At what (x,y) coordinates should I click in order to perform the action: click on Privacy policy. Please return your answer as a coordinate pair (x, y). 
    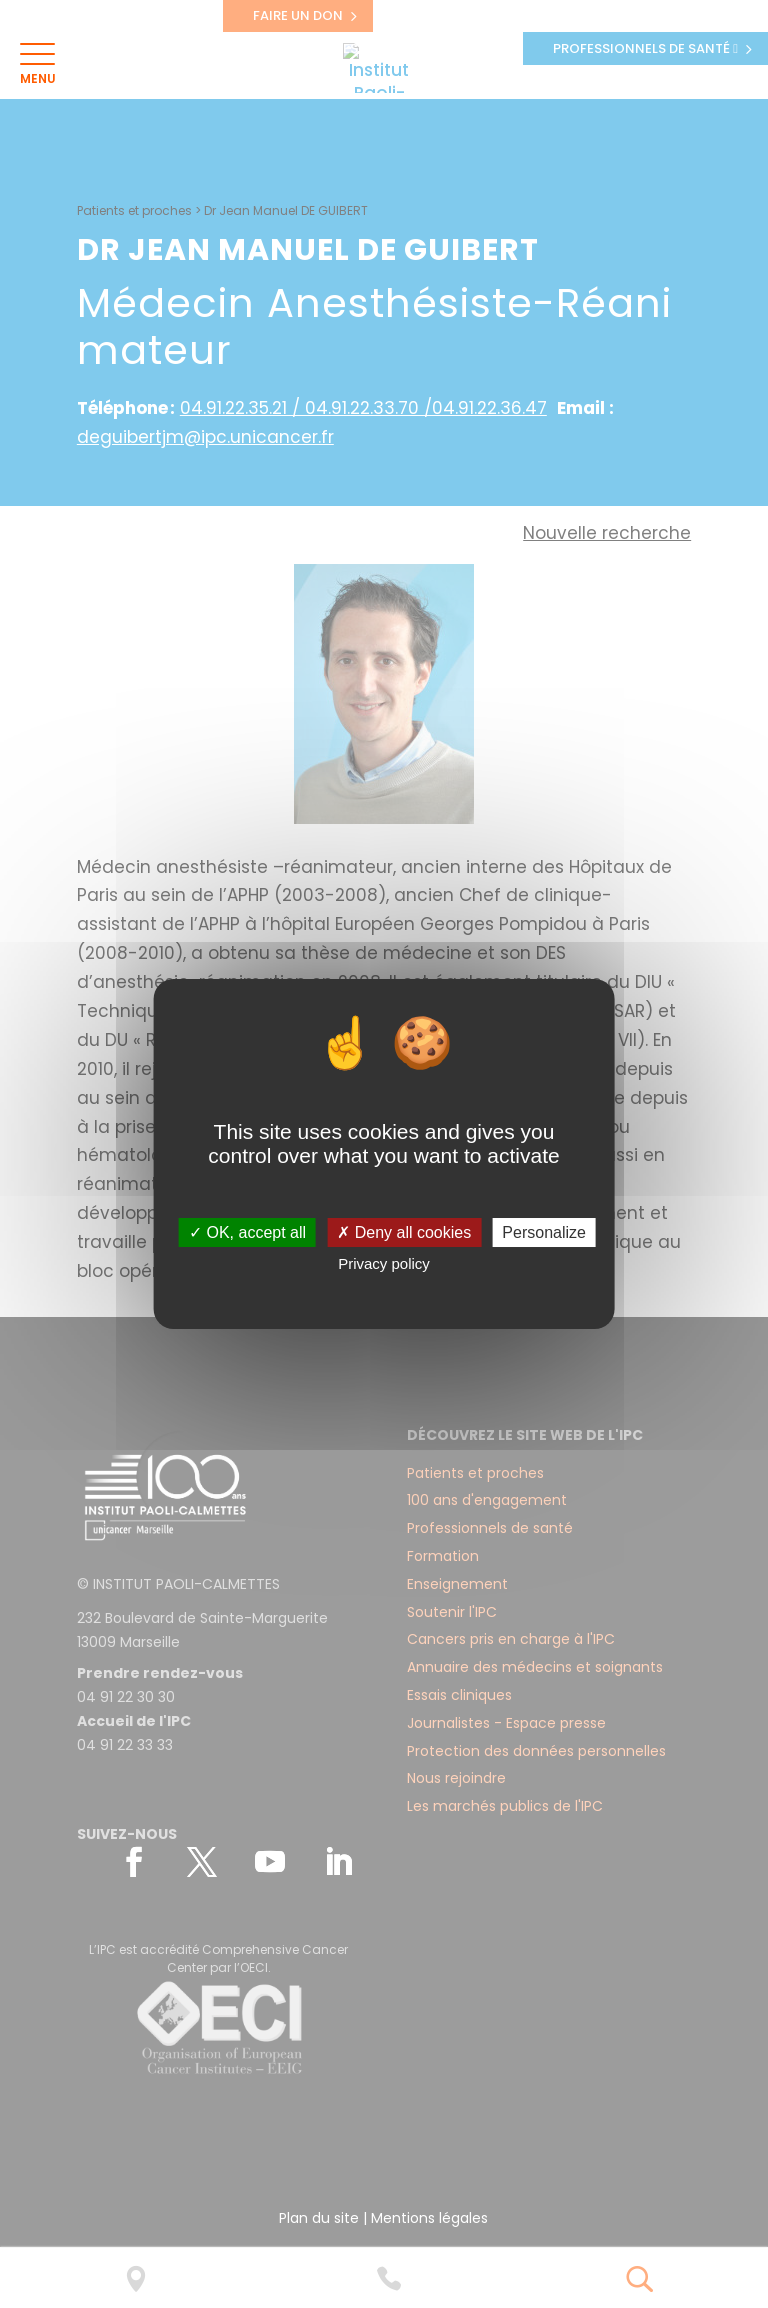
    Looking at the image, I should click on (384, 1263).